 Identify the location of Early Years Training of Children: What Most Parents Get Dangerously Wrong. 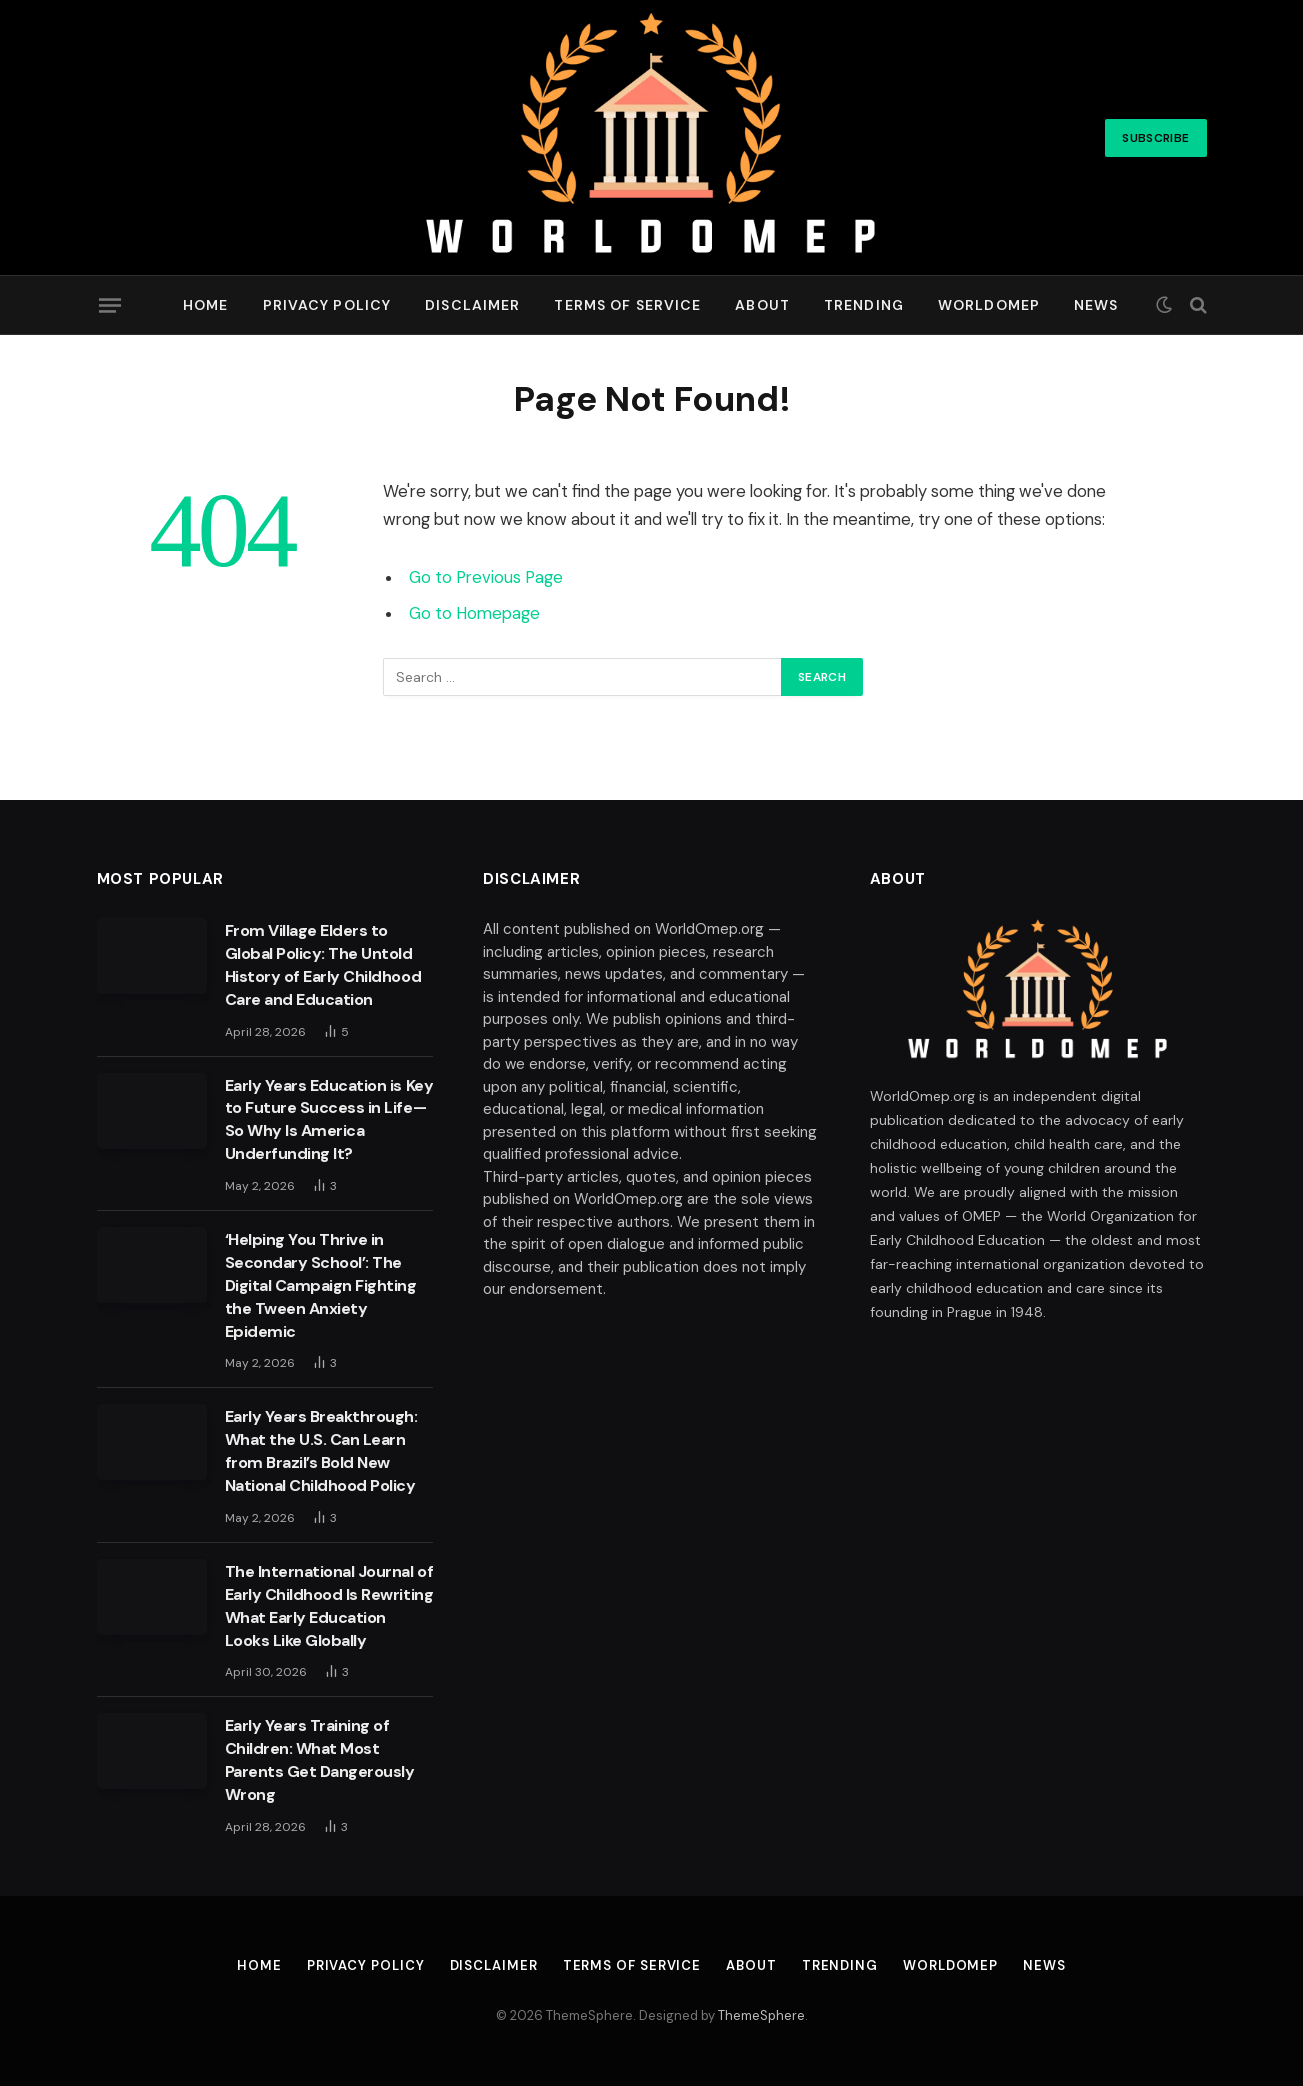
(320, 1760).